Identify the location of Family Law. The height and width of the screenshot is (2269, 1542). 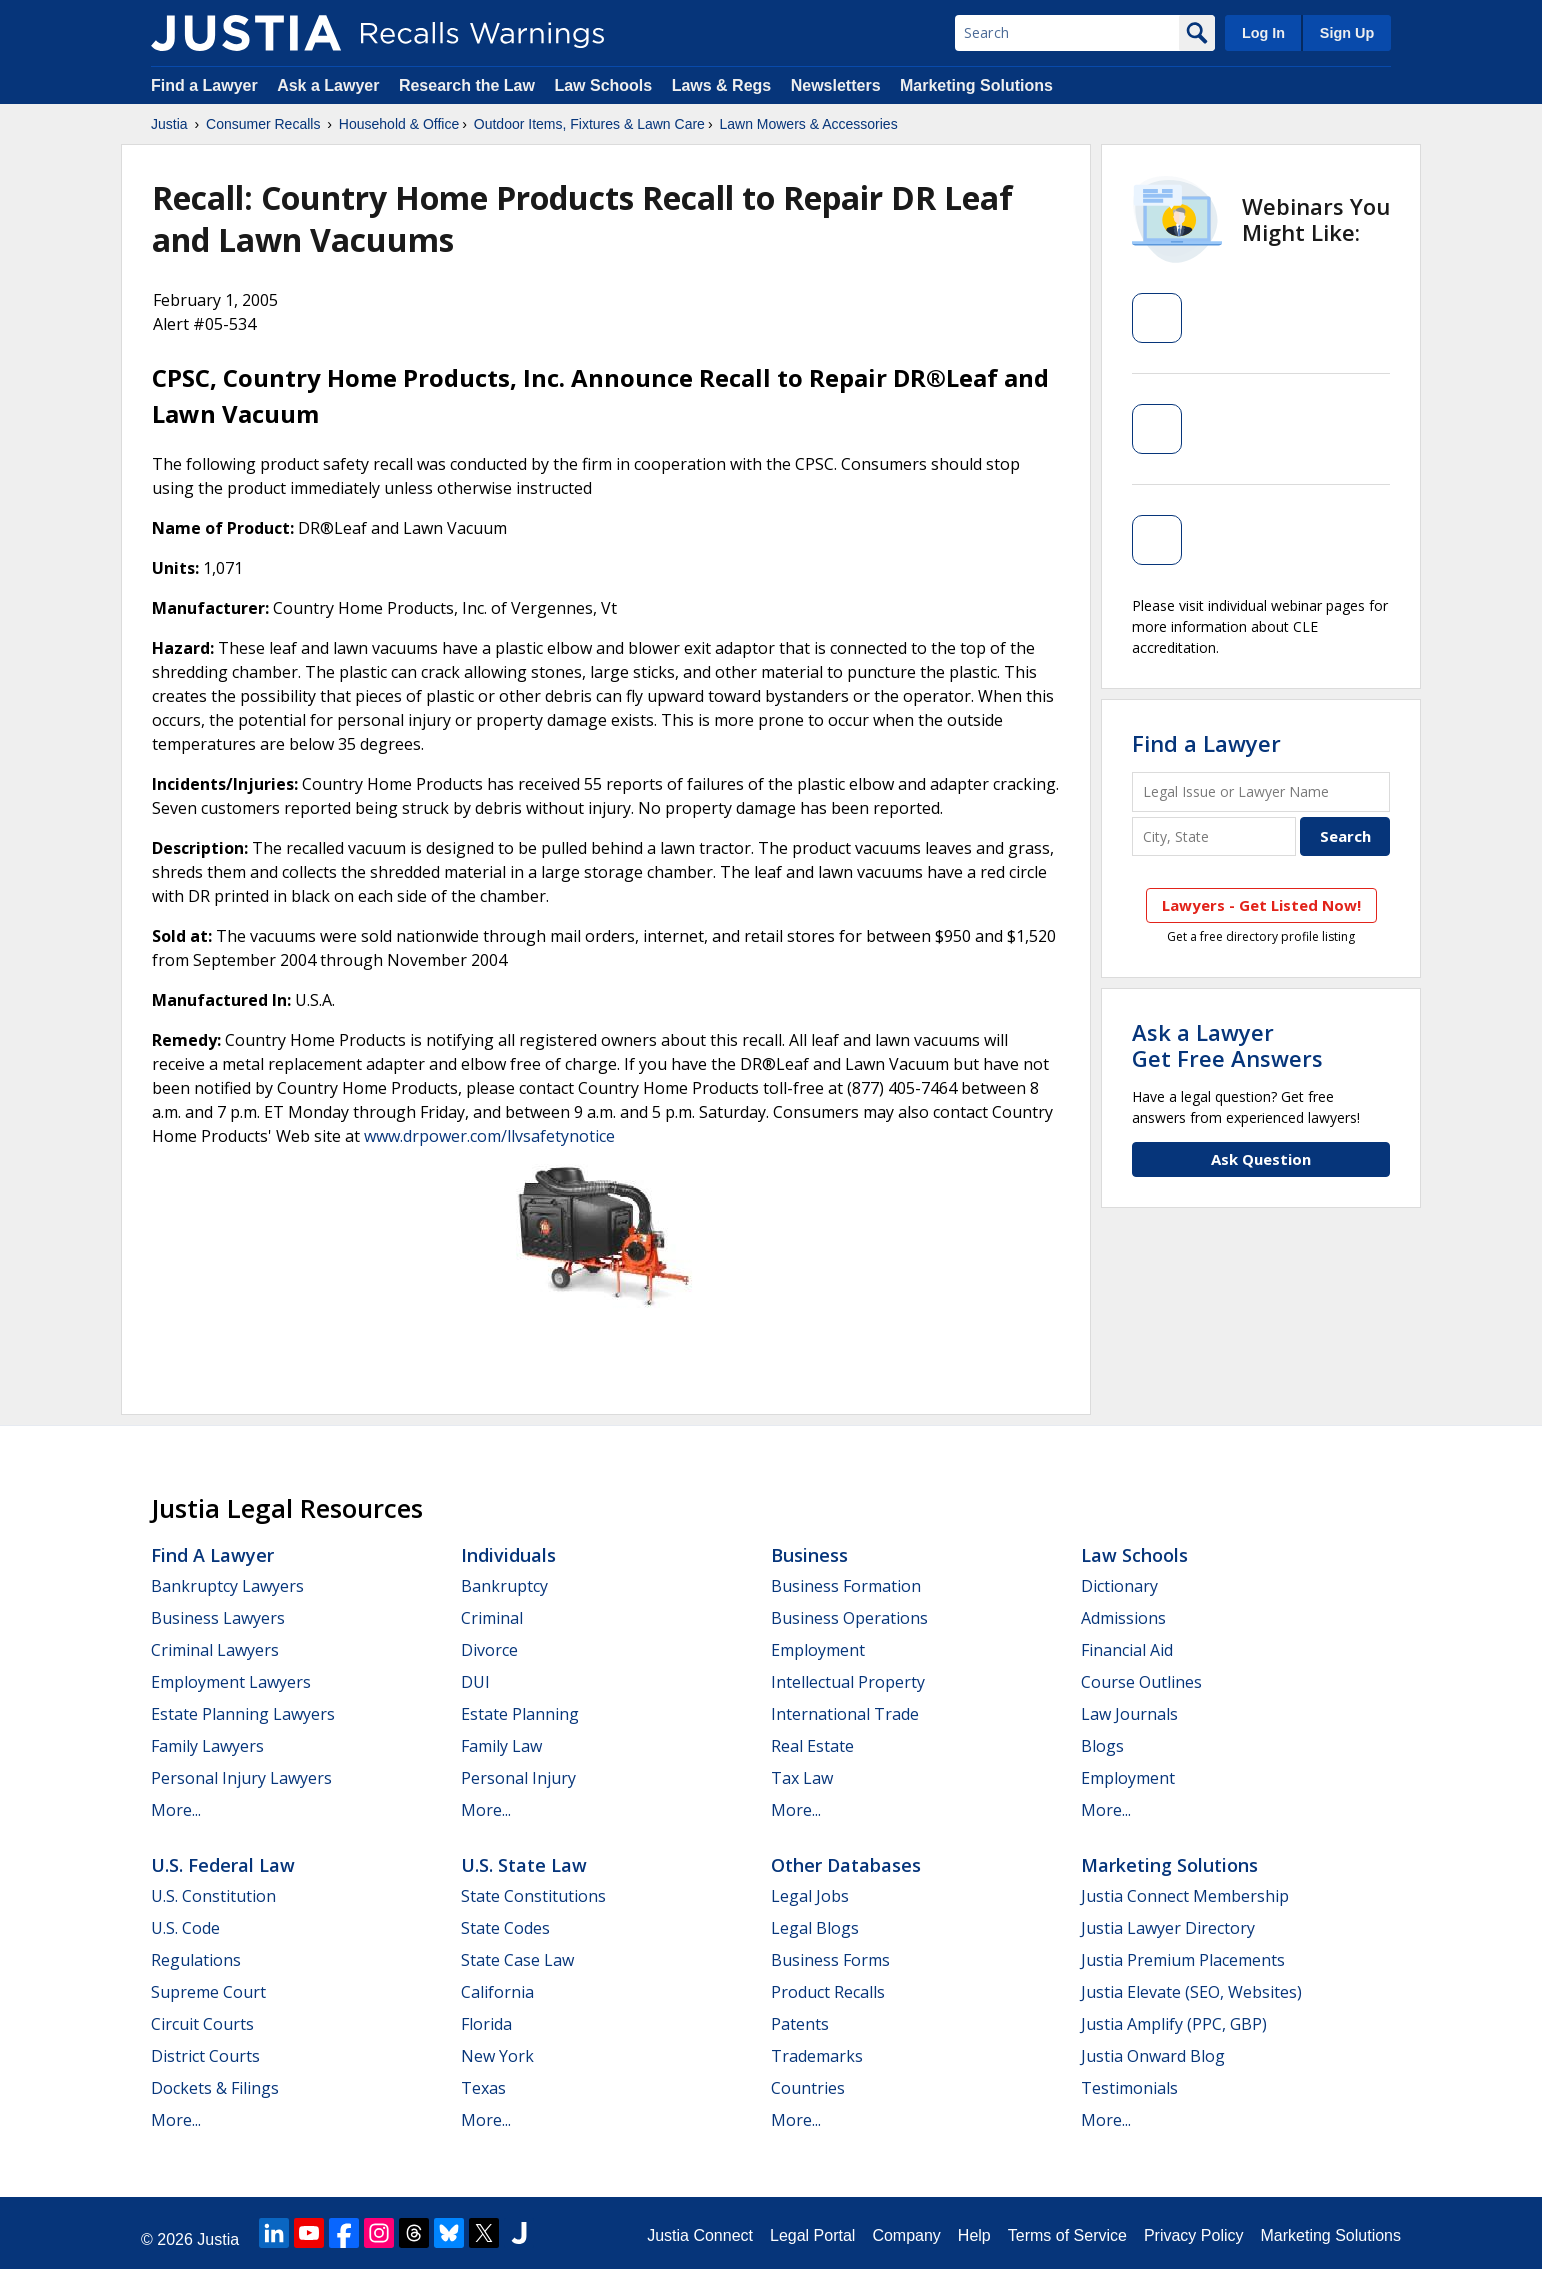
(501, 1746).